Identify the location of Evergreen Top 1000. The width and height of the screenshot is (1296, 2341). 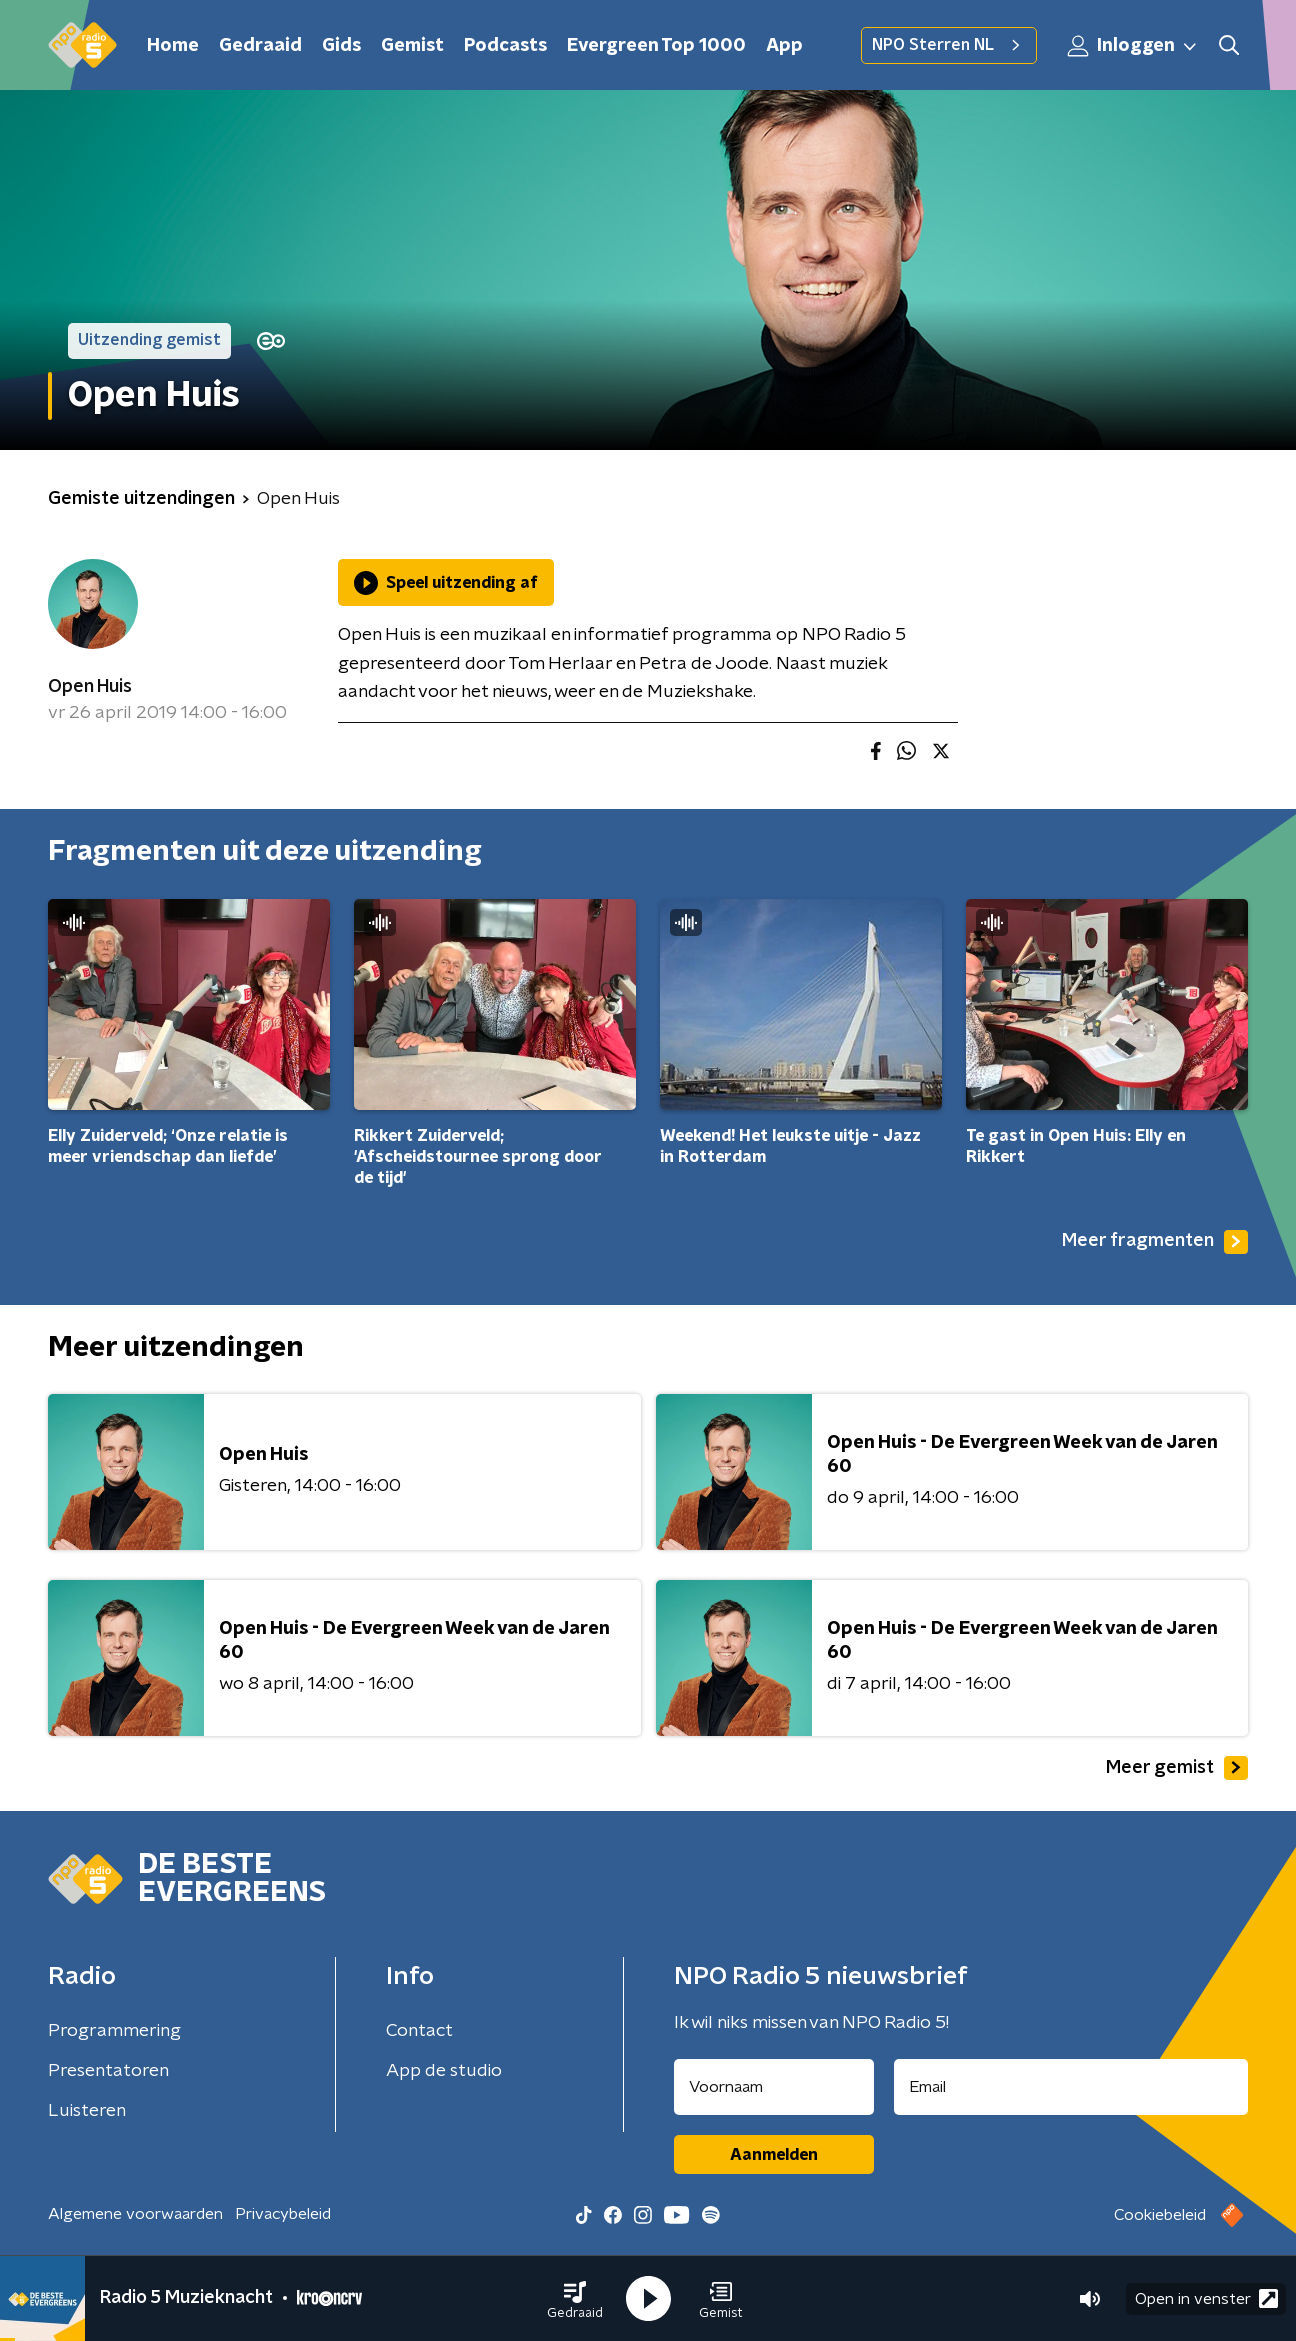
(656, 46).